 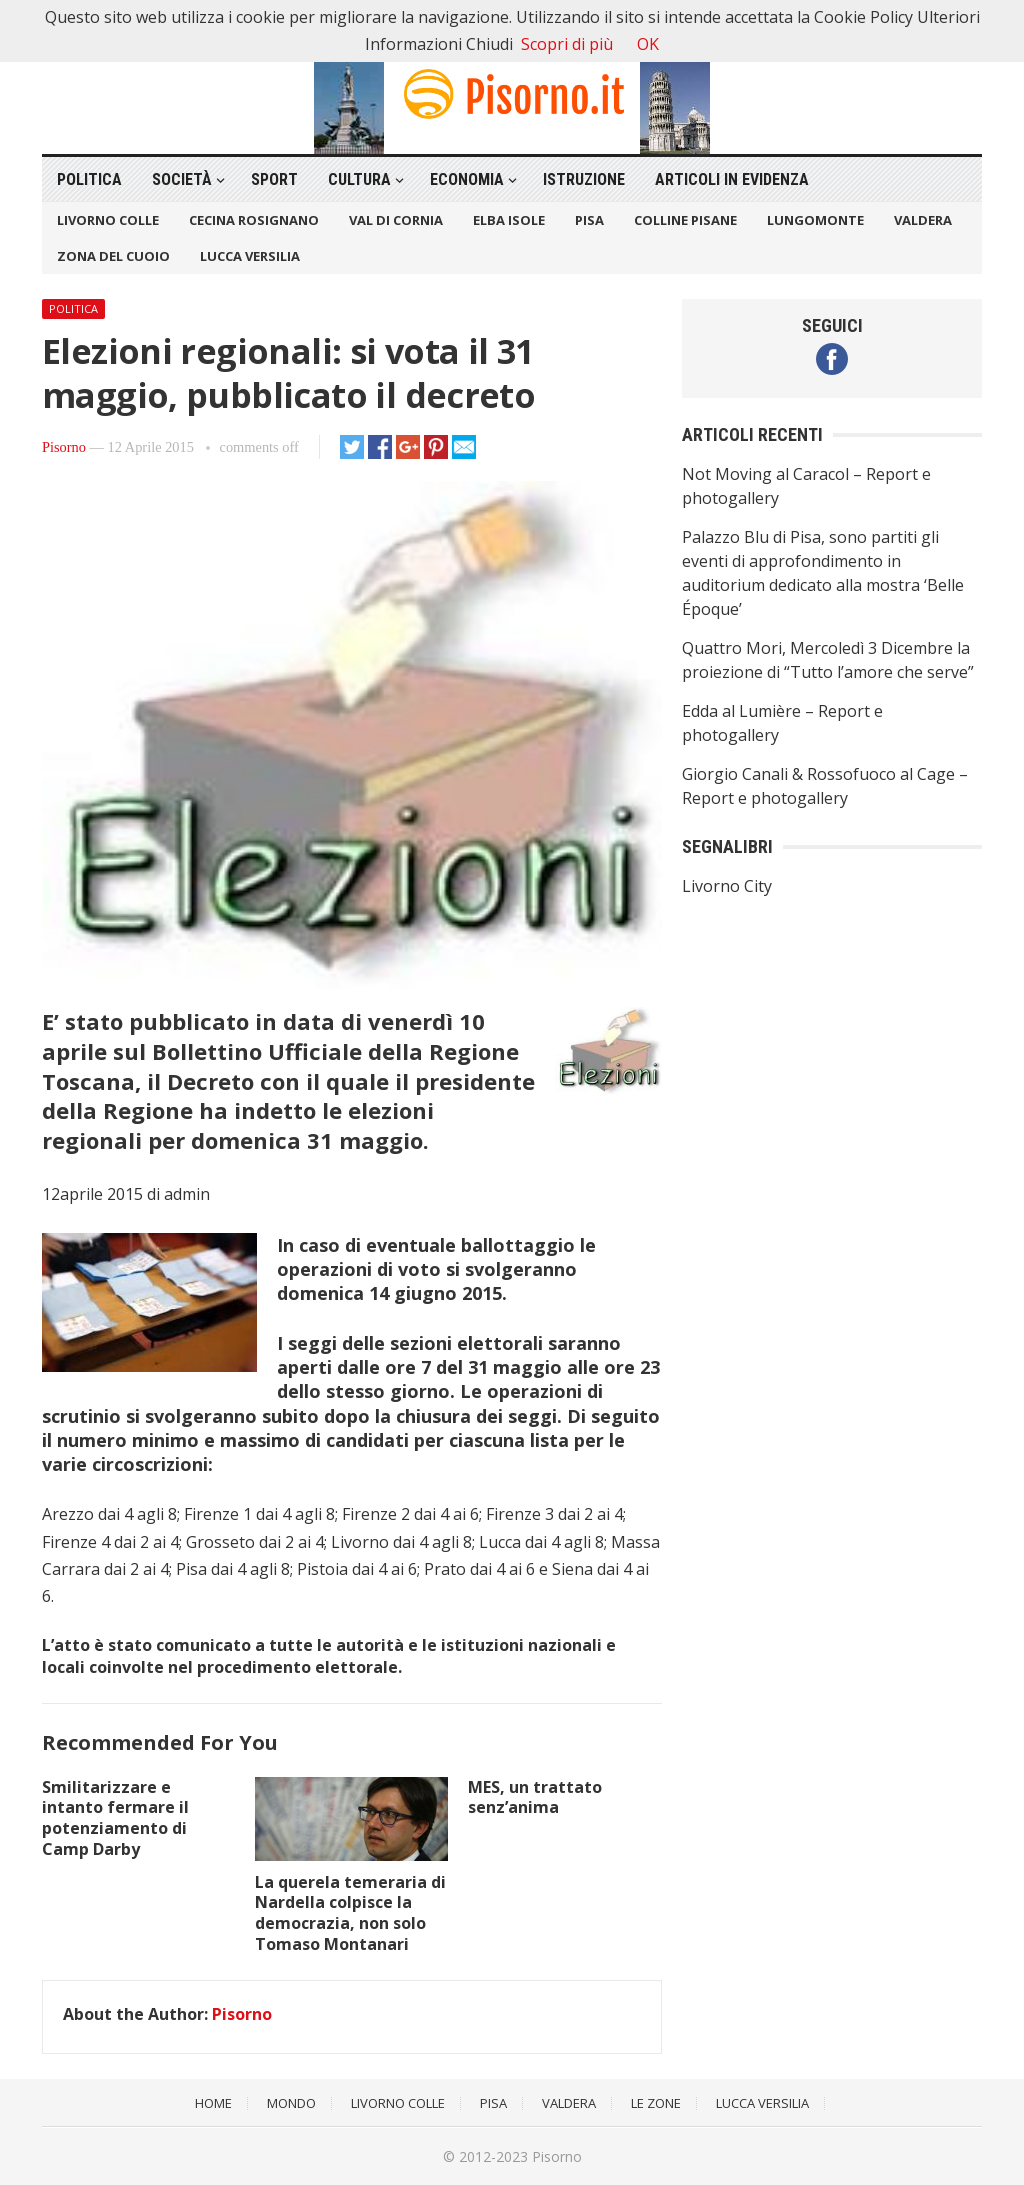 What do you see at coordinates (213, 2103) in the screenshot?
I see `Home` at bounding box center [213, 2103].